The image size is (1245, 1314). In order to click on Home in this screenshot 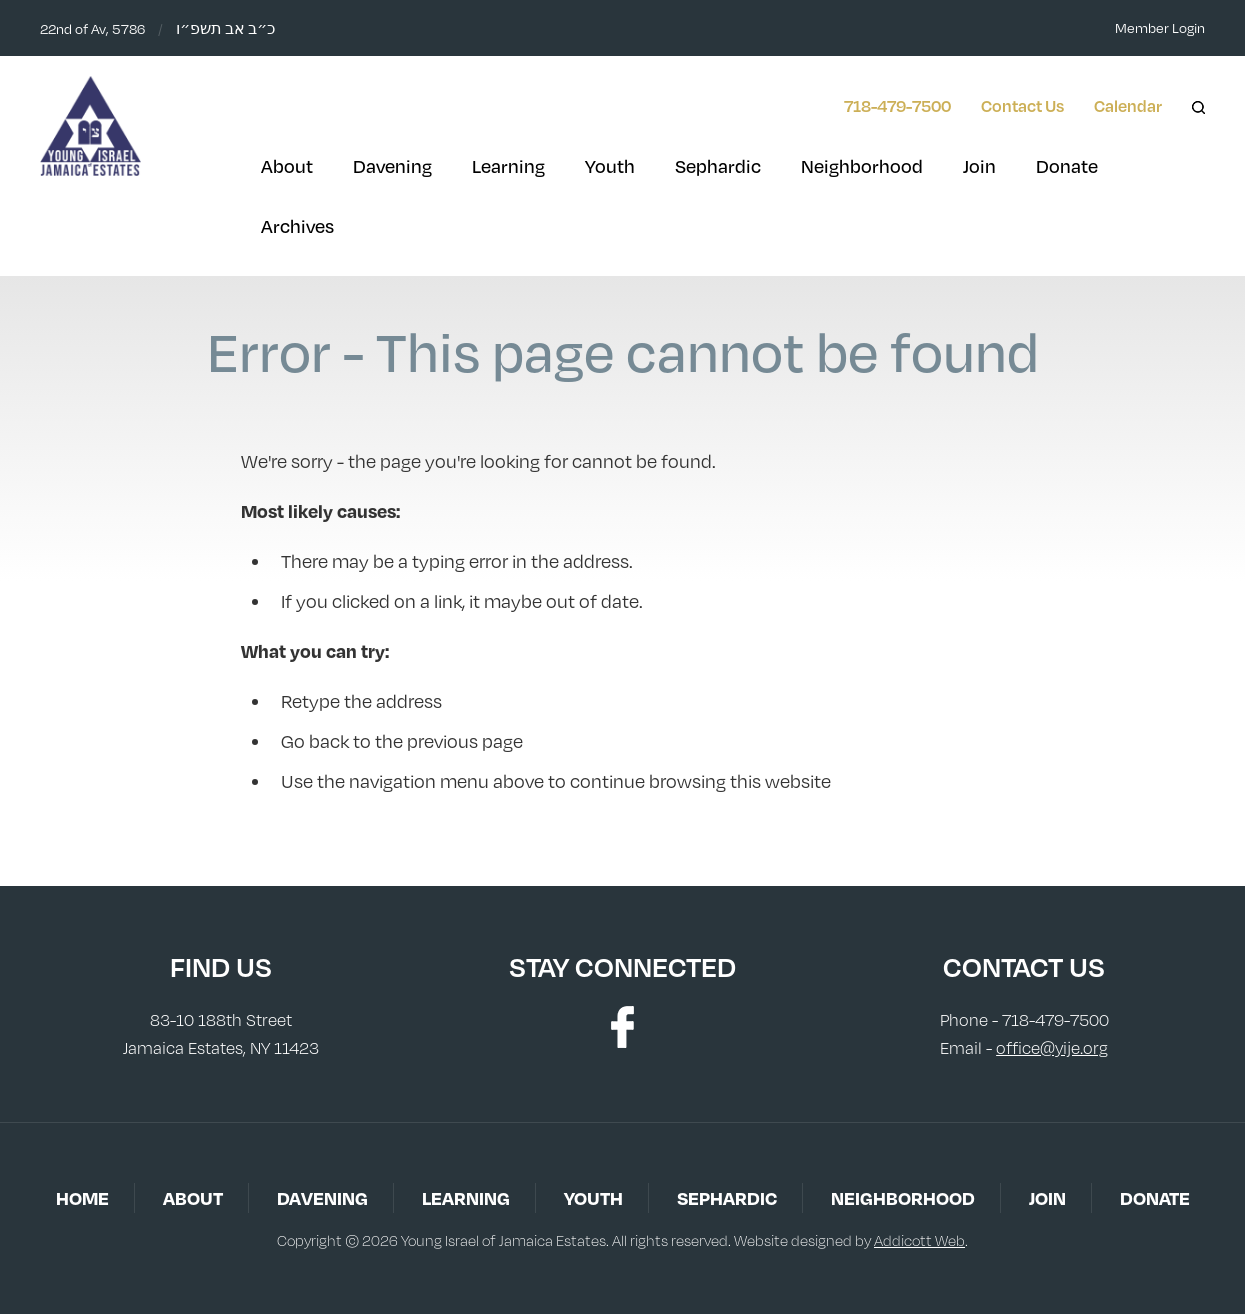, I will do `click(82, 1197)`.